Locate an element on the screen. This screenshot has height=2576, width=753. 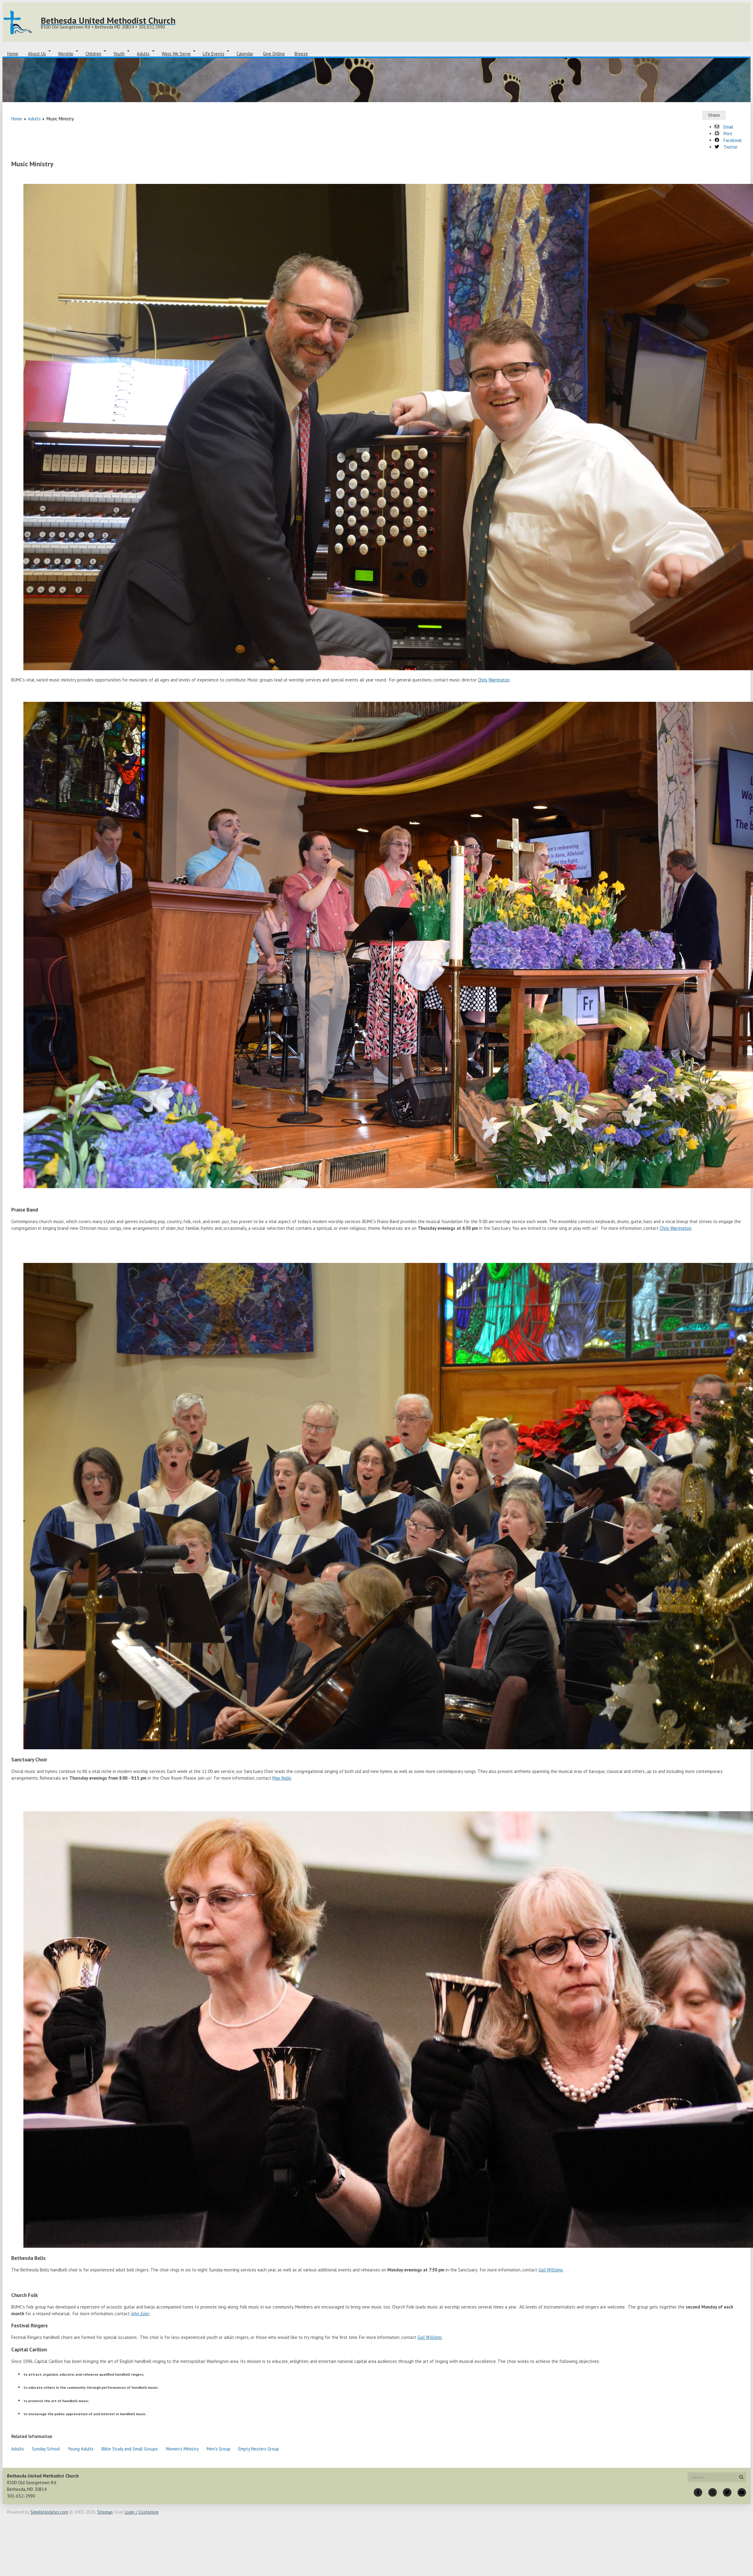
Login / Customize is located at coordinates (142, 2512).